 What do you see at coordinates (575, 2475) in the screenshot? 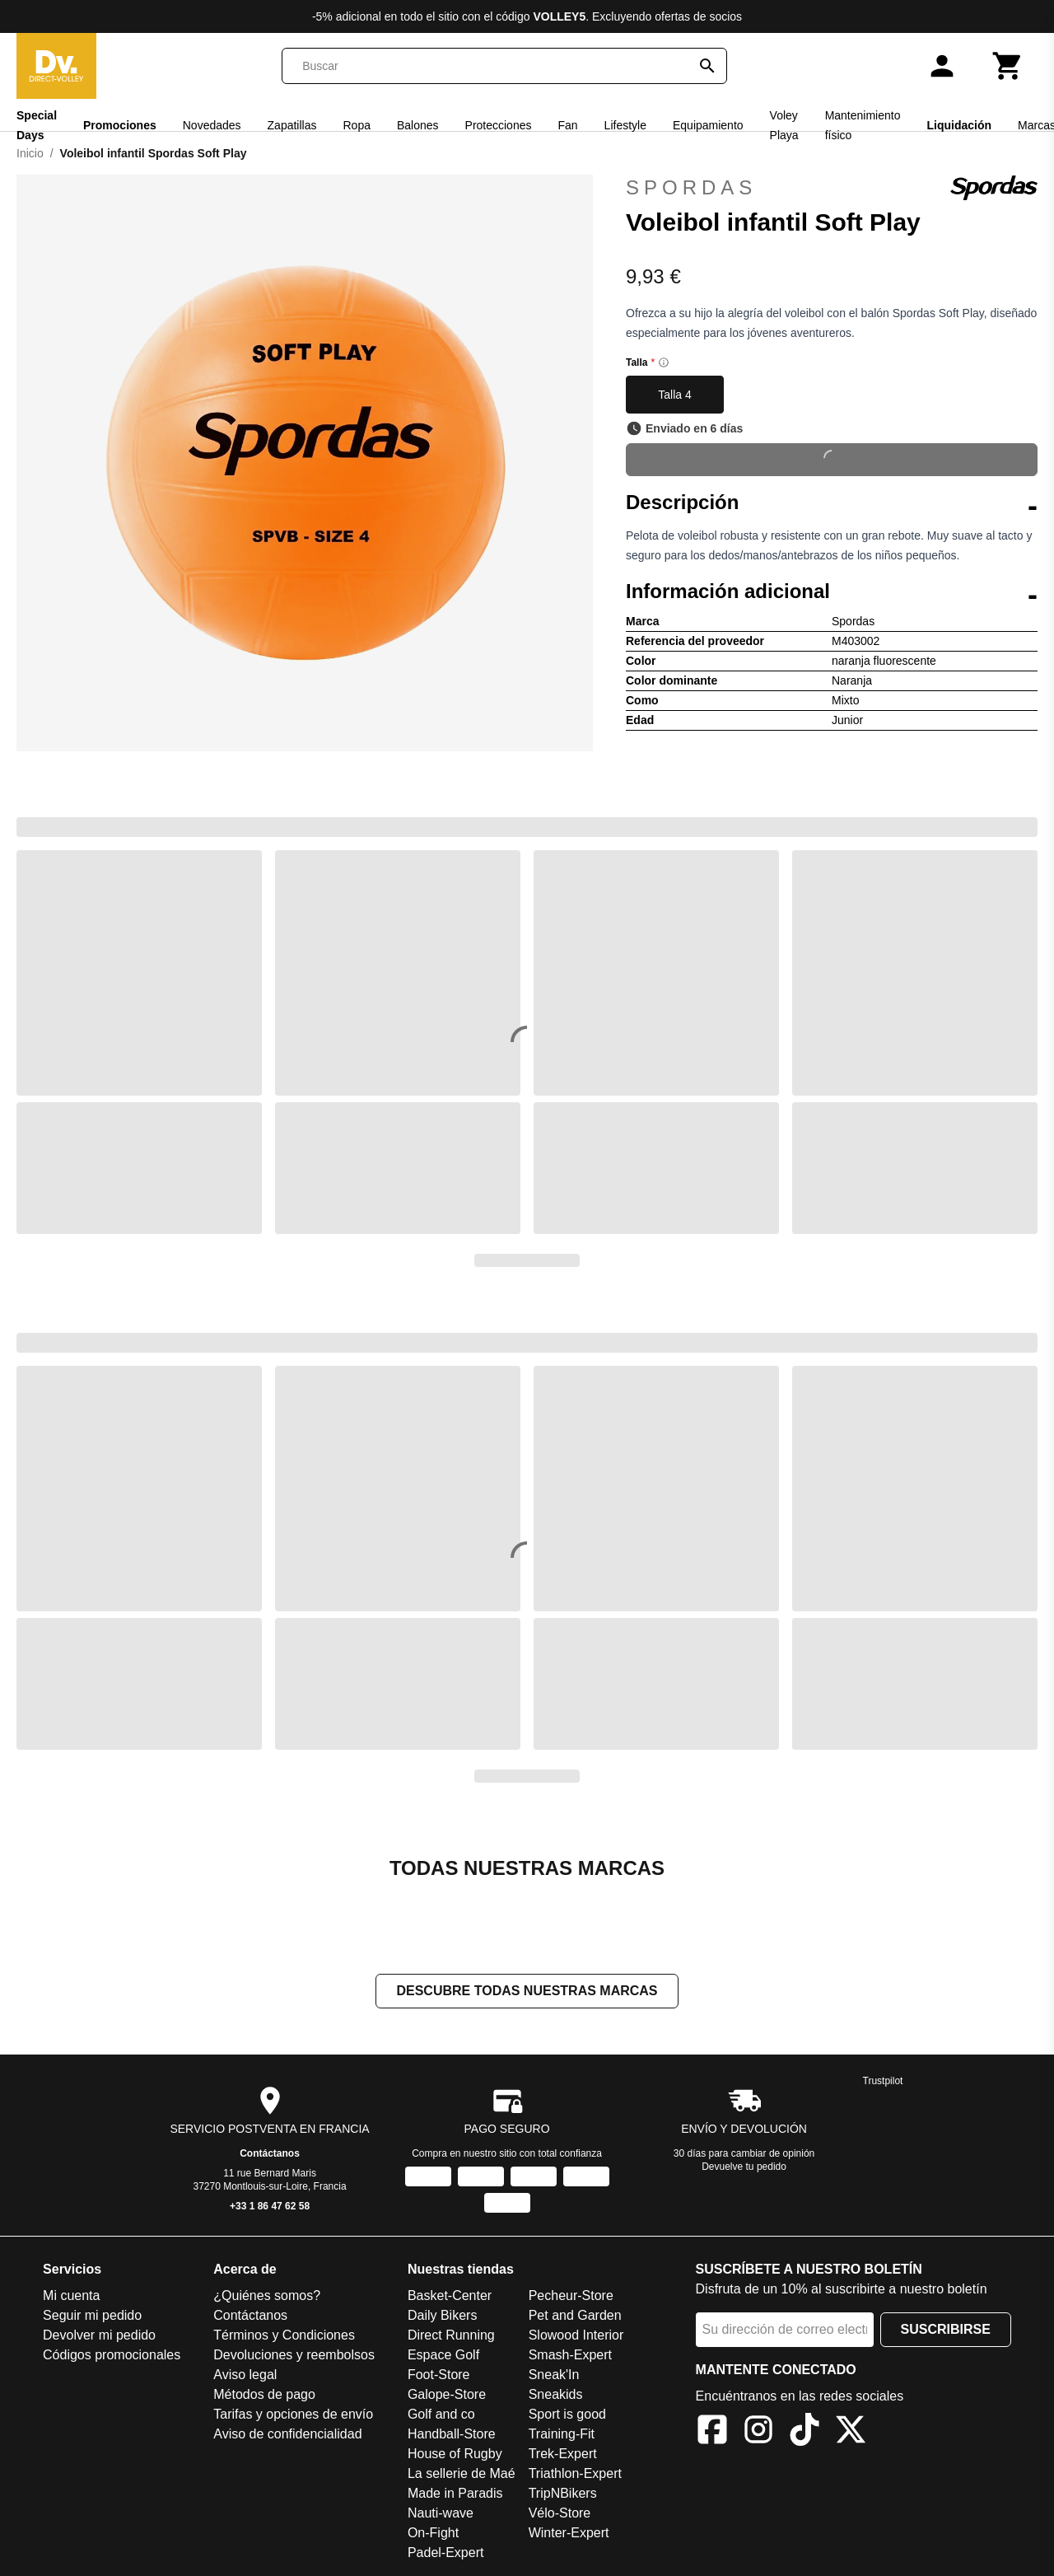
I see `Triathlon-Expert` at bounding box center [575, 2475].